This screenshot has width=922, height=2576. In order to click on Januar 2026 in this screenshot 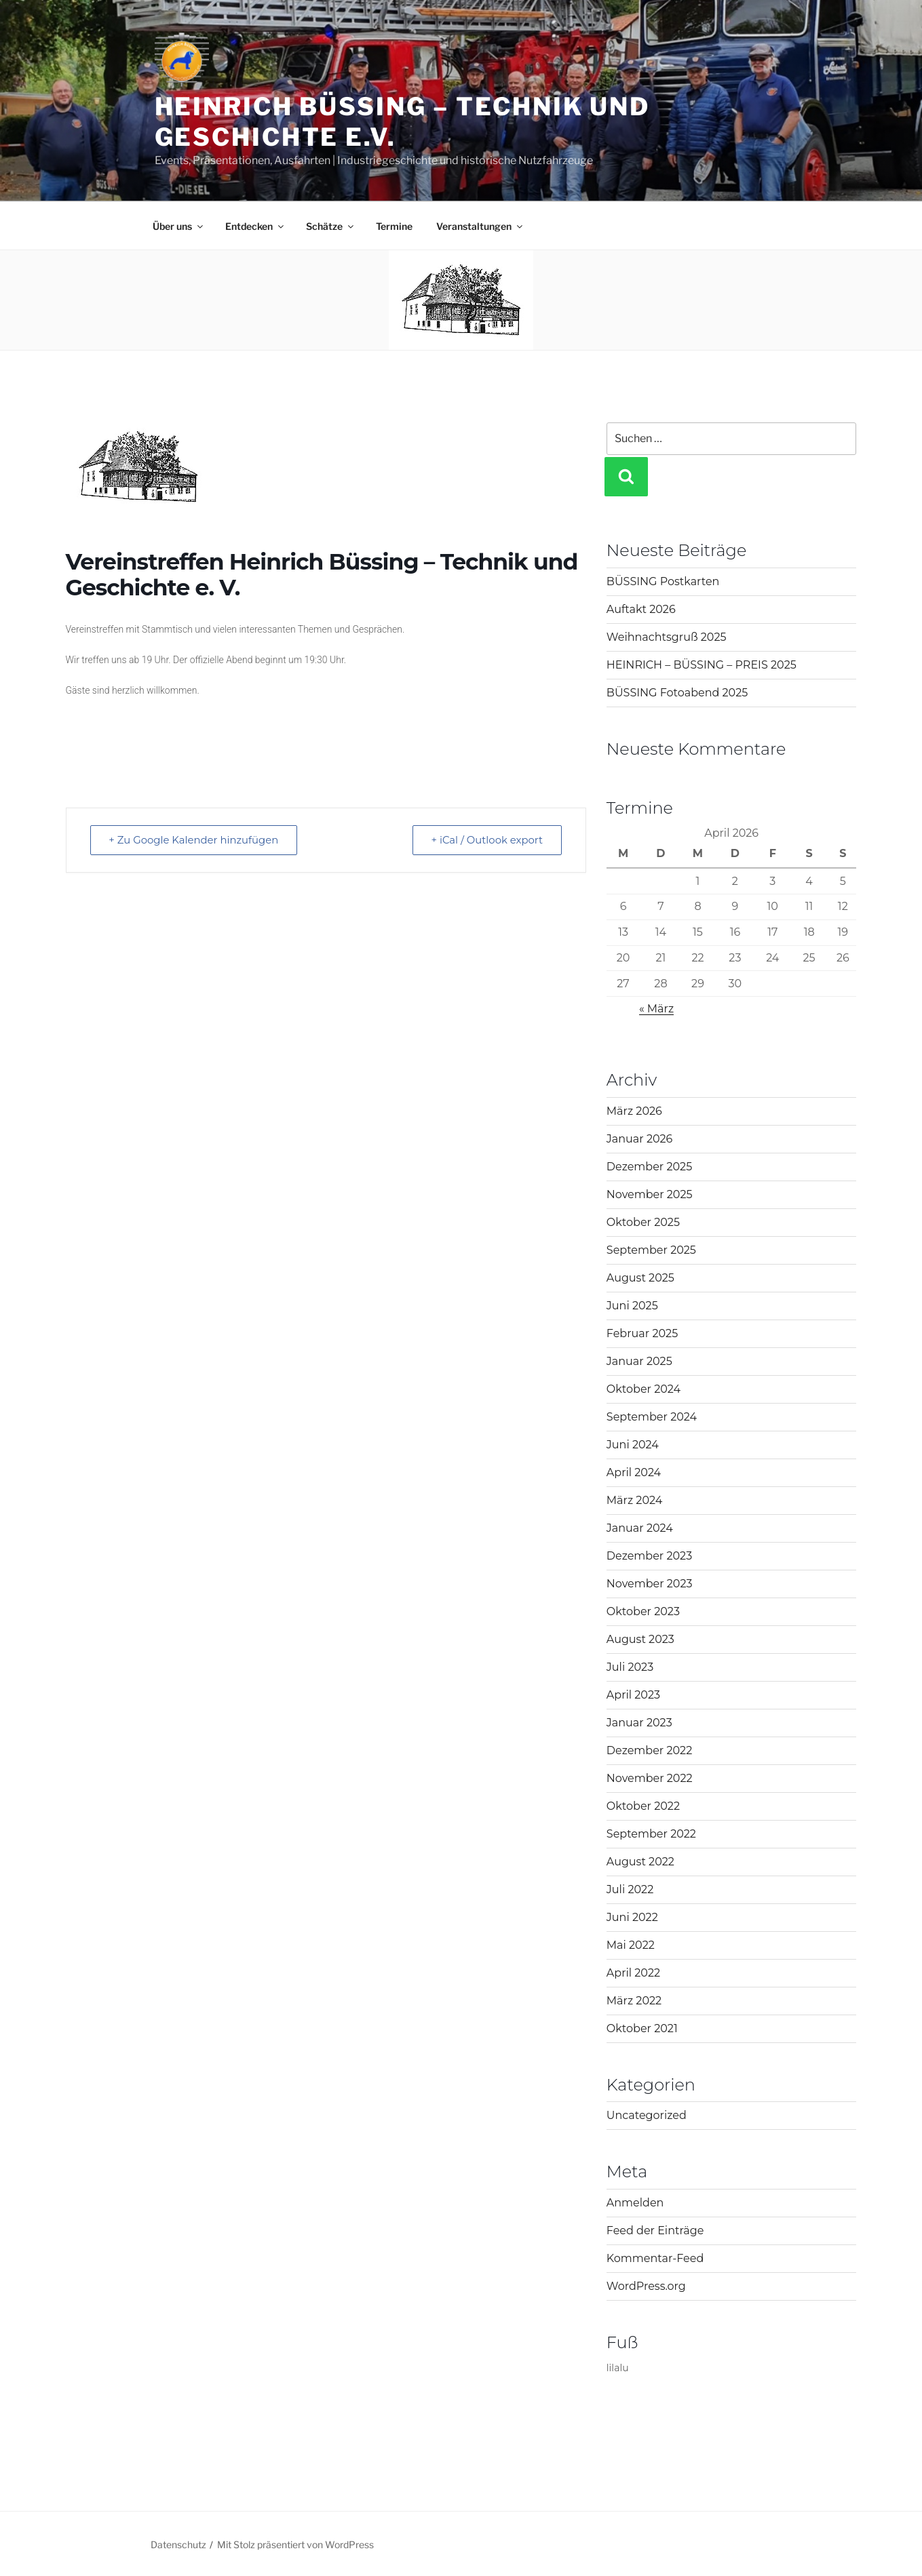, I will do `click(640, 1138)`.